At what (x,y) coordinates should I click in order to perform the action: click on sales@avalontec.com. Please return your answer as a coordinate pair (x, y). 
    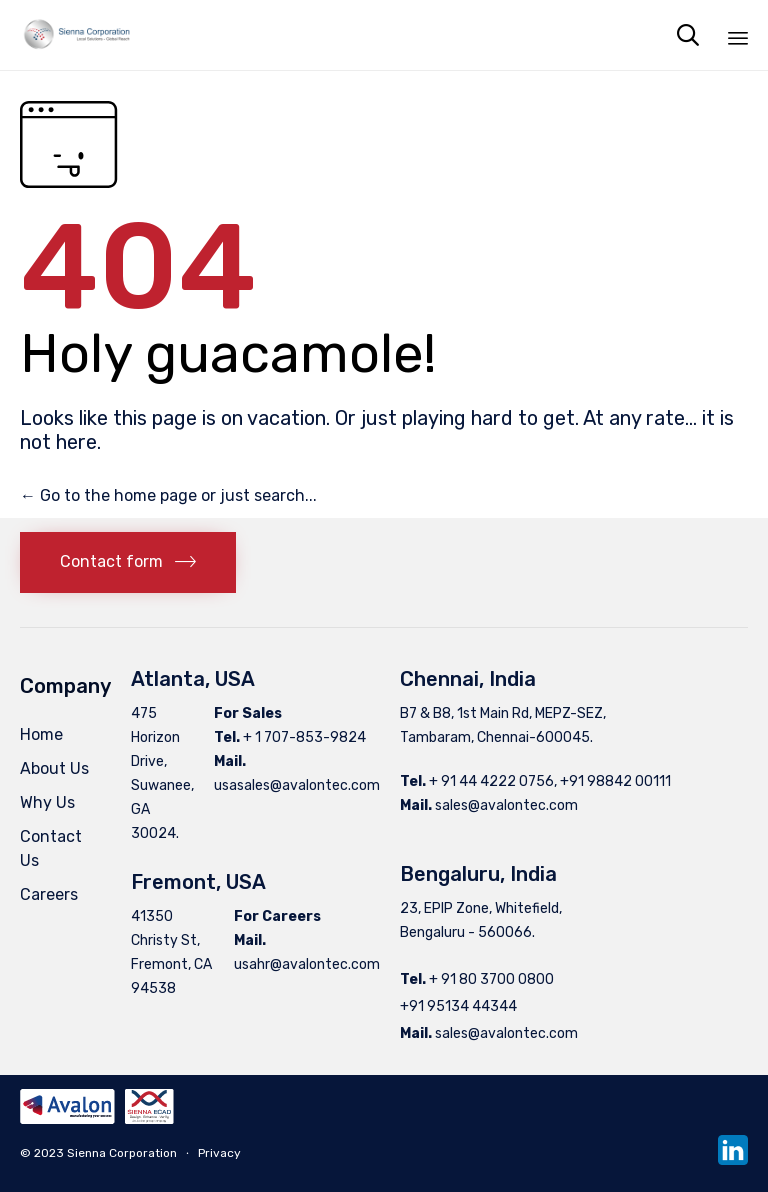
    Looking at the image, I should click on (506, 805).